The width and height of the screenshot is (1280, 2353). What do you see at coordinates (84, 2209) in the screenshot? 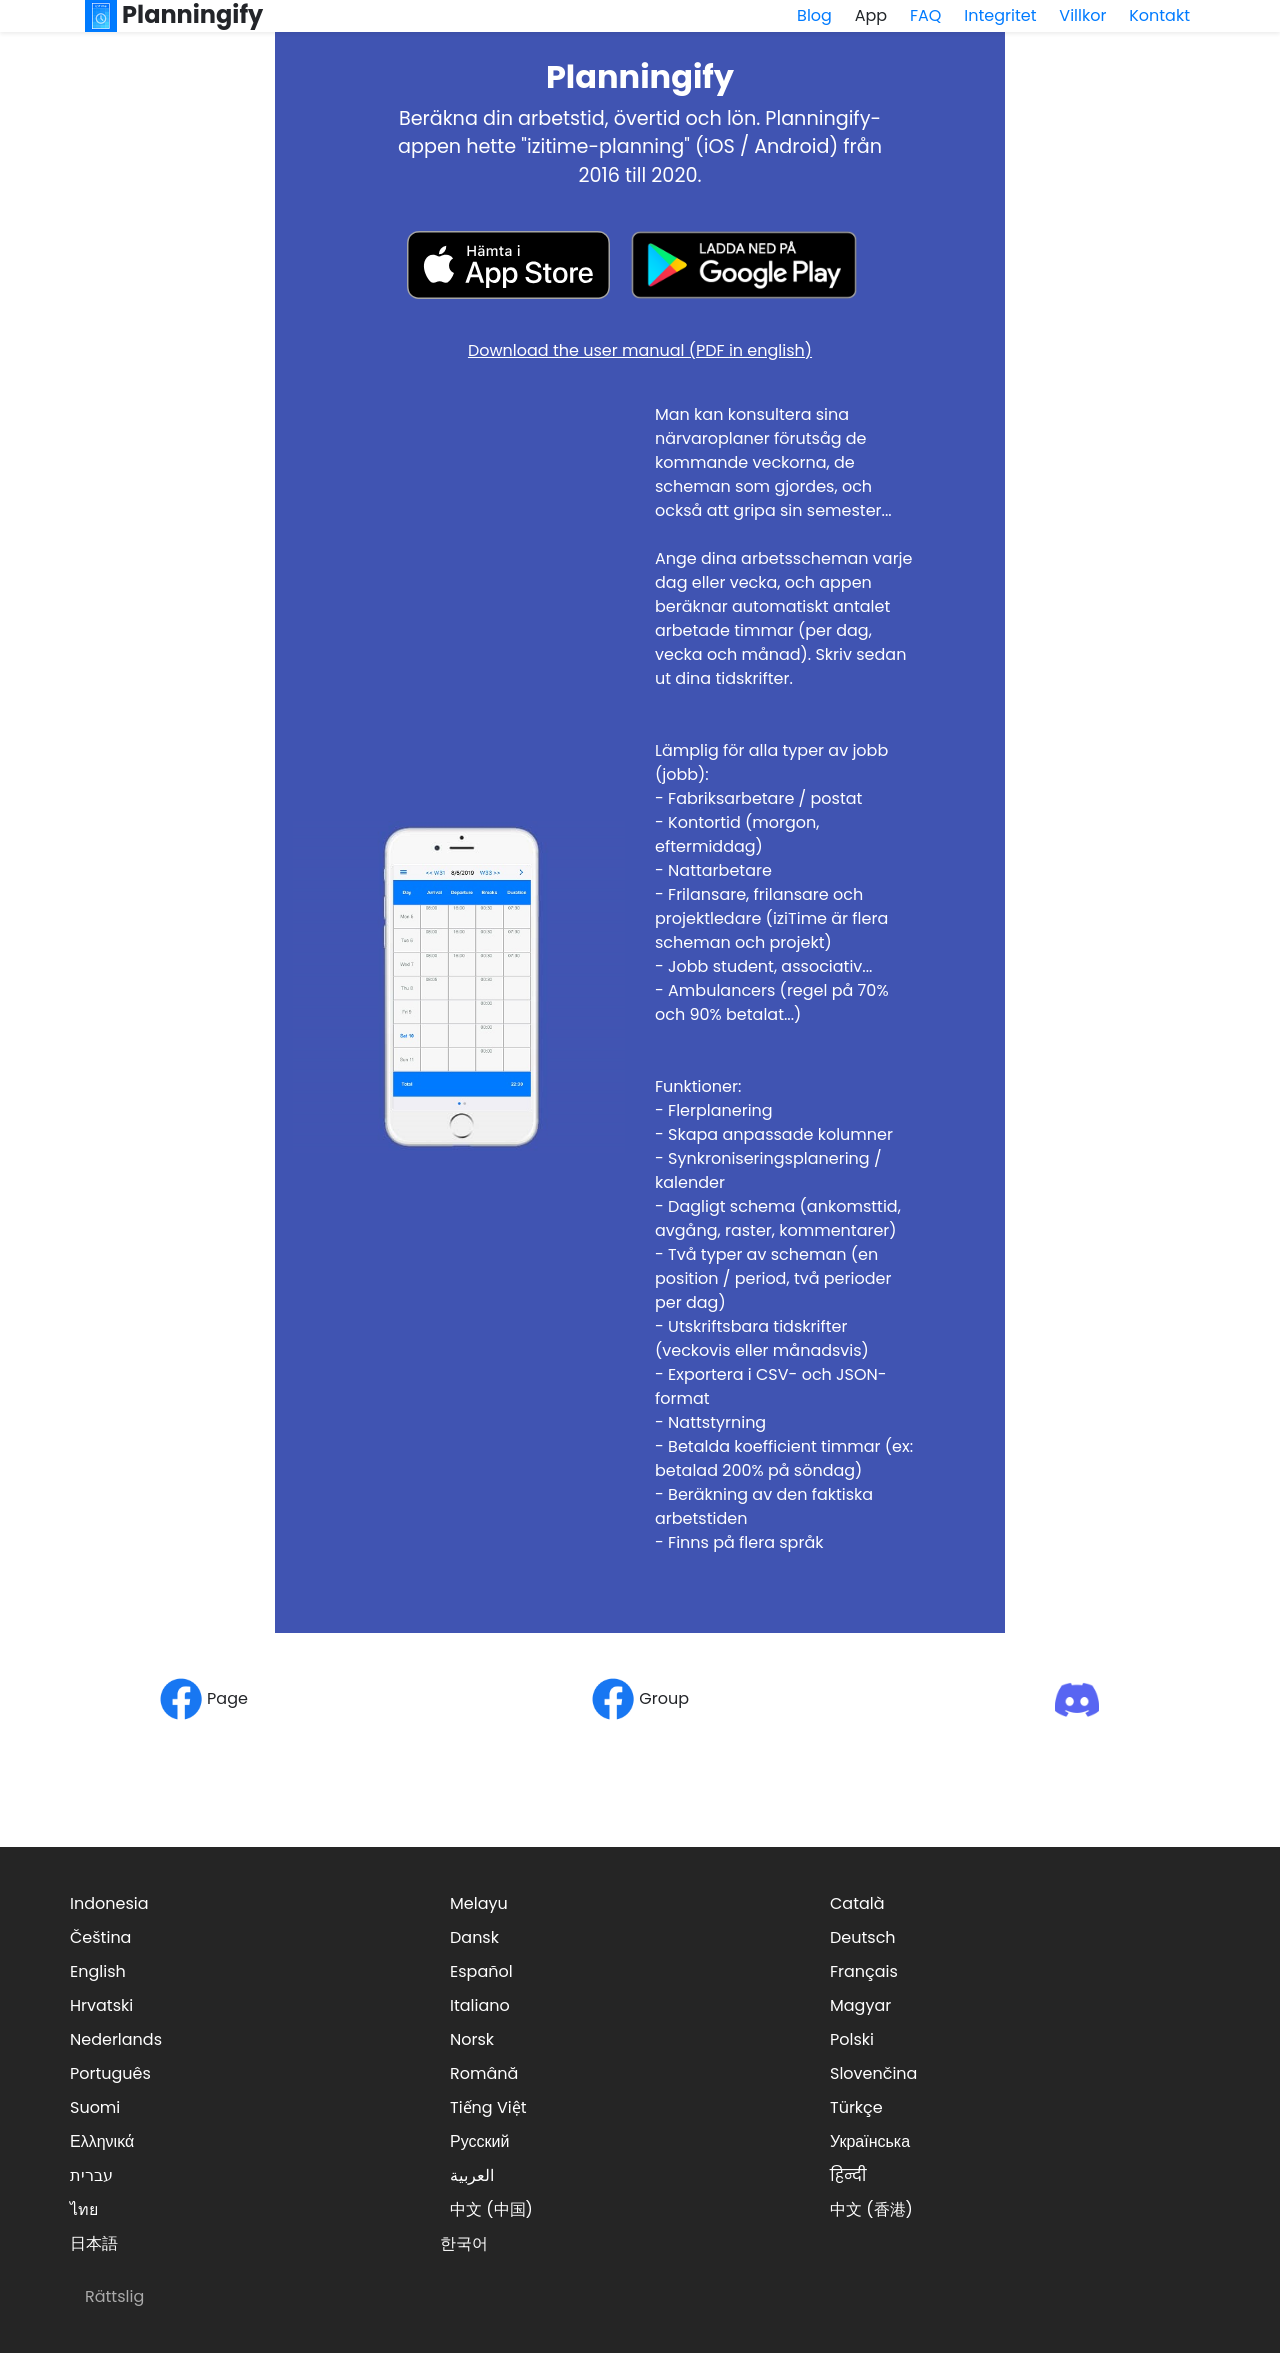
I see `ไทย` at bounding box center [84, 2209].